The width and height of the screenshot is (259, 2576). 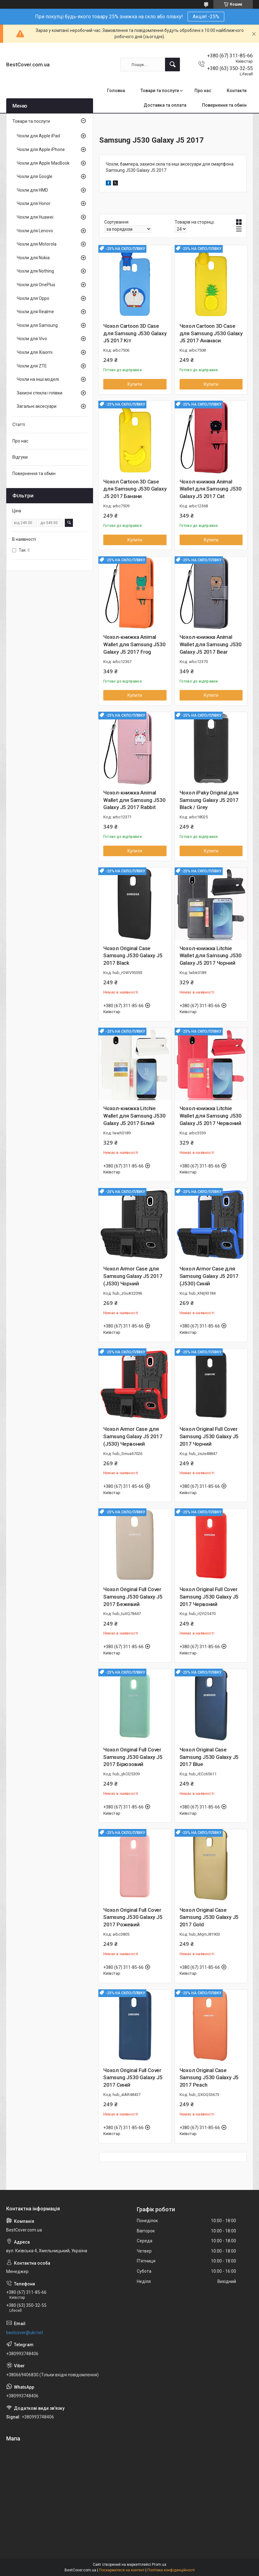 I want to click on Чохли для Apple MacBook, so click(x=43, y=163).